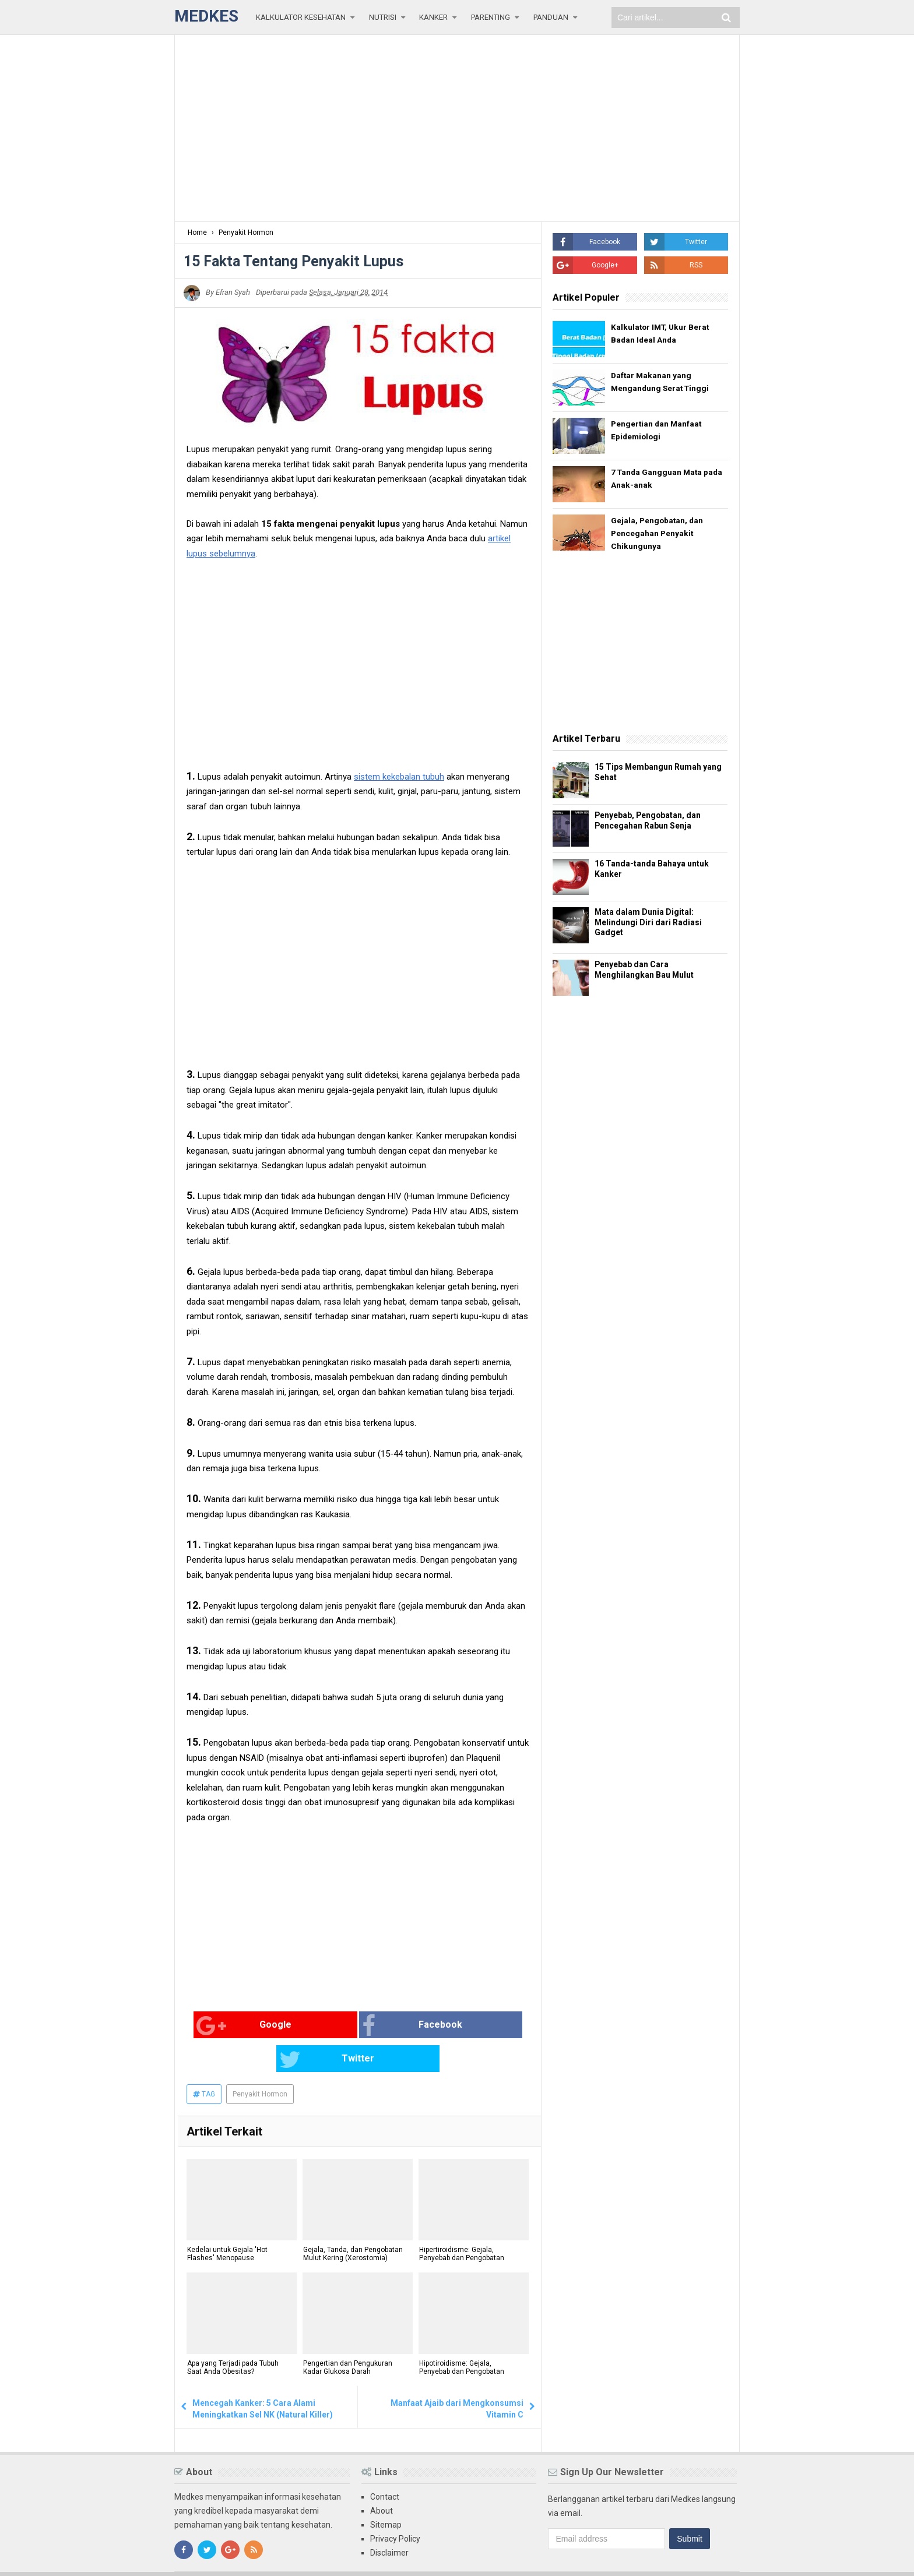 The image size is (914, 2576). I want to click on Google, so click(224, 2026).